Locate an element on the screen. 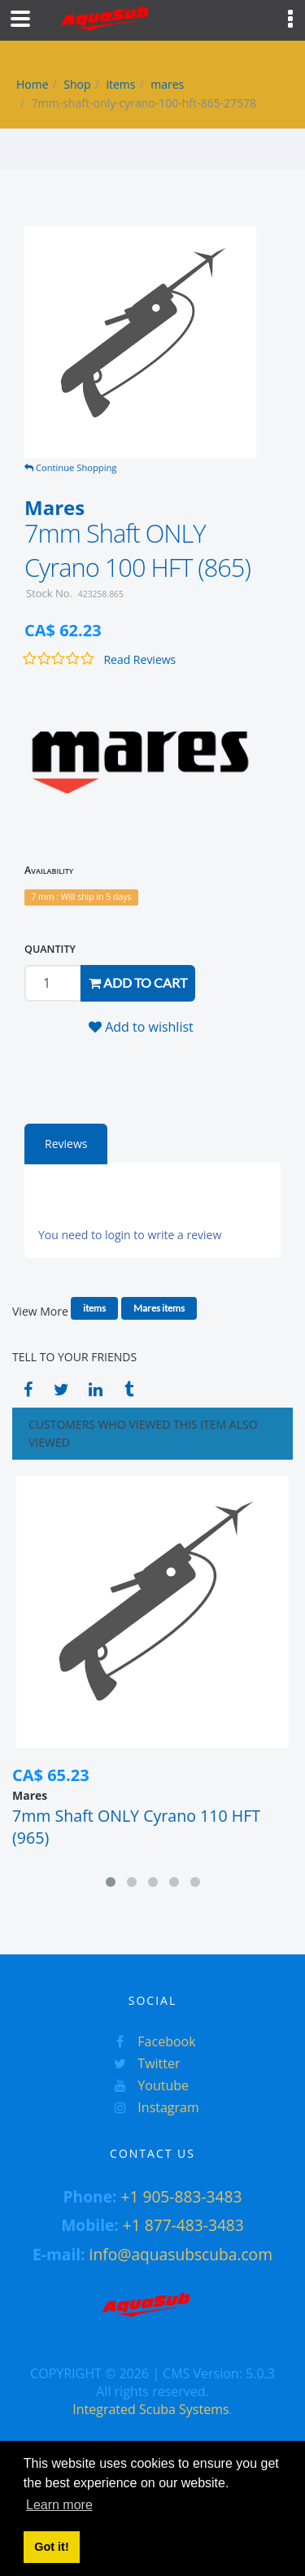  mares is located at coordinates (167, 84).